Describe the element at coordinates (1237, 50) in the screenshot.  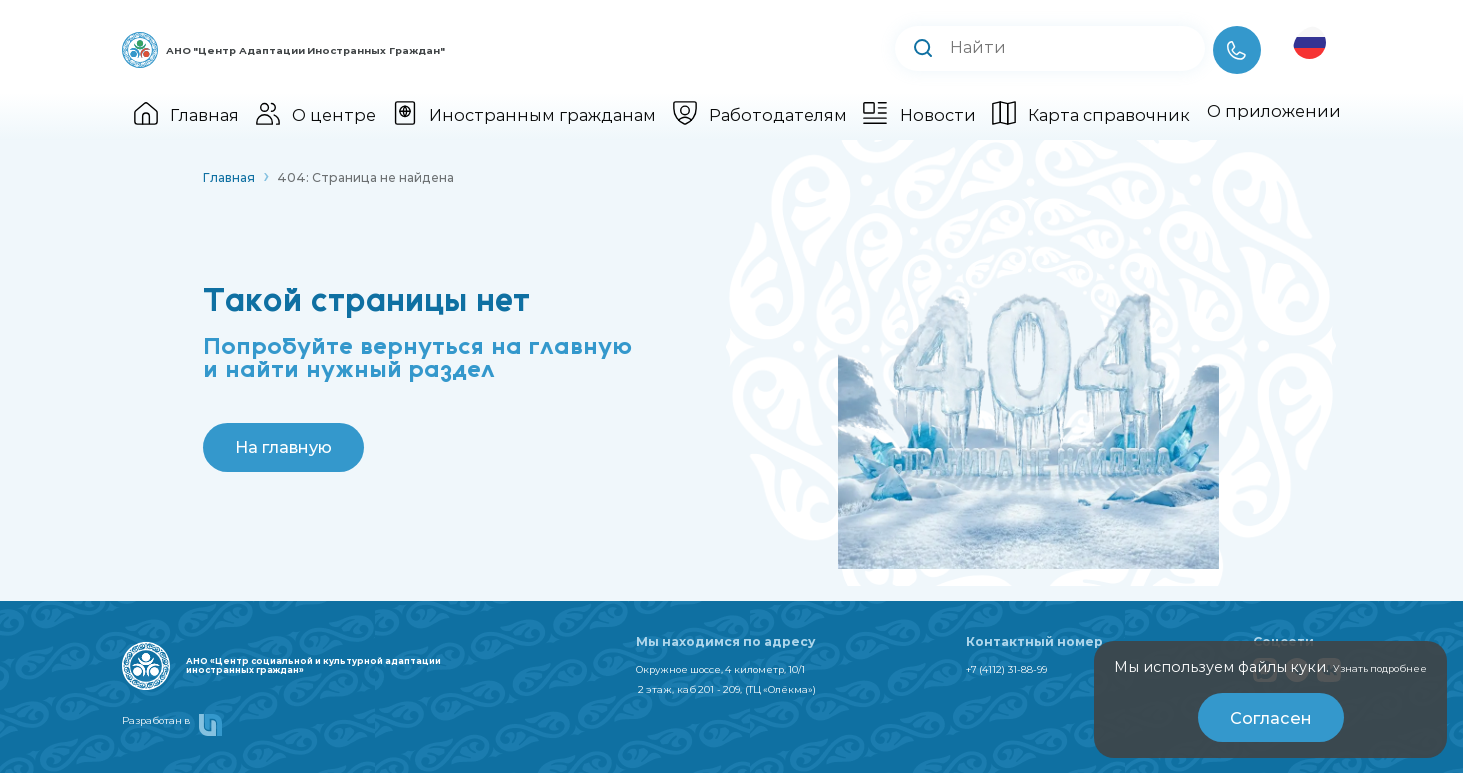
I see `[Телефон]` at that location.